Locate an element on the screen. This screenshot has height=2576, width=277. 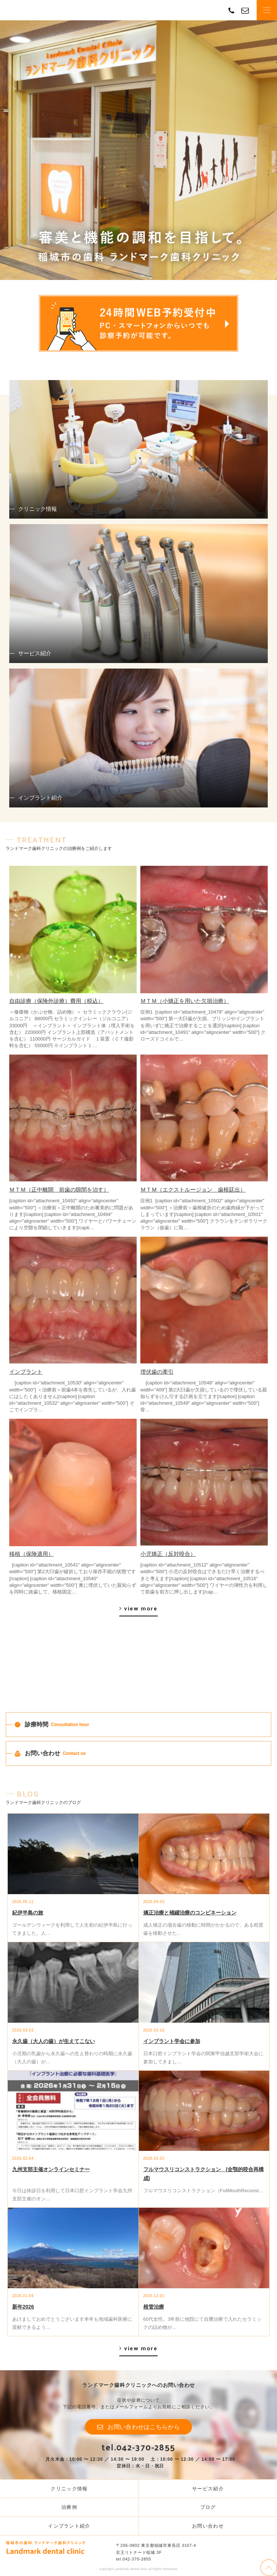
治療例 is located at coordinates (69, 2507).